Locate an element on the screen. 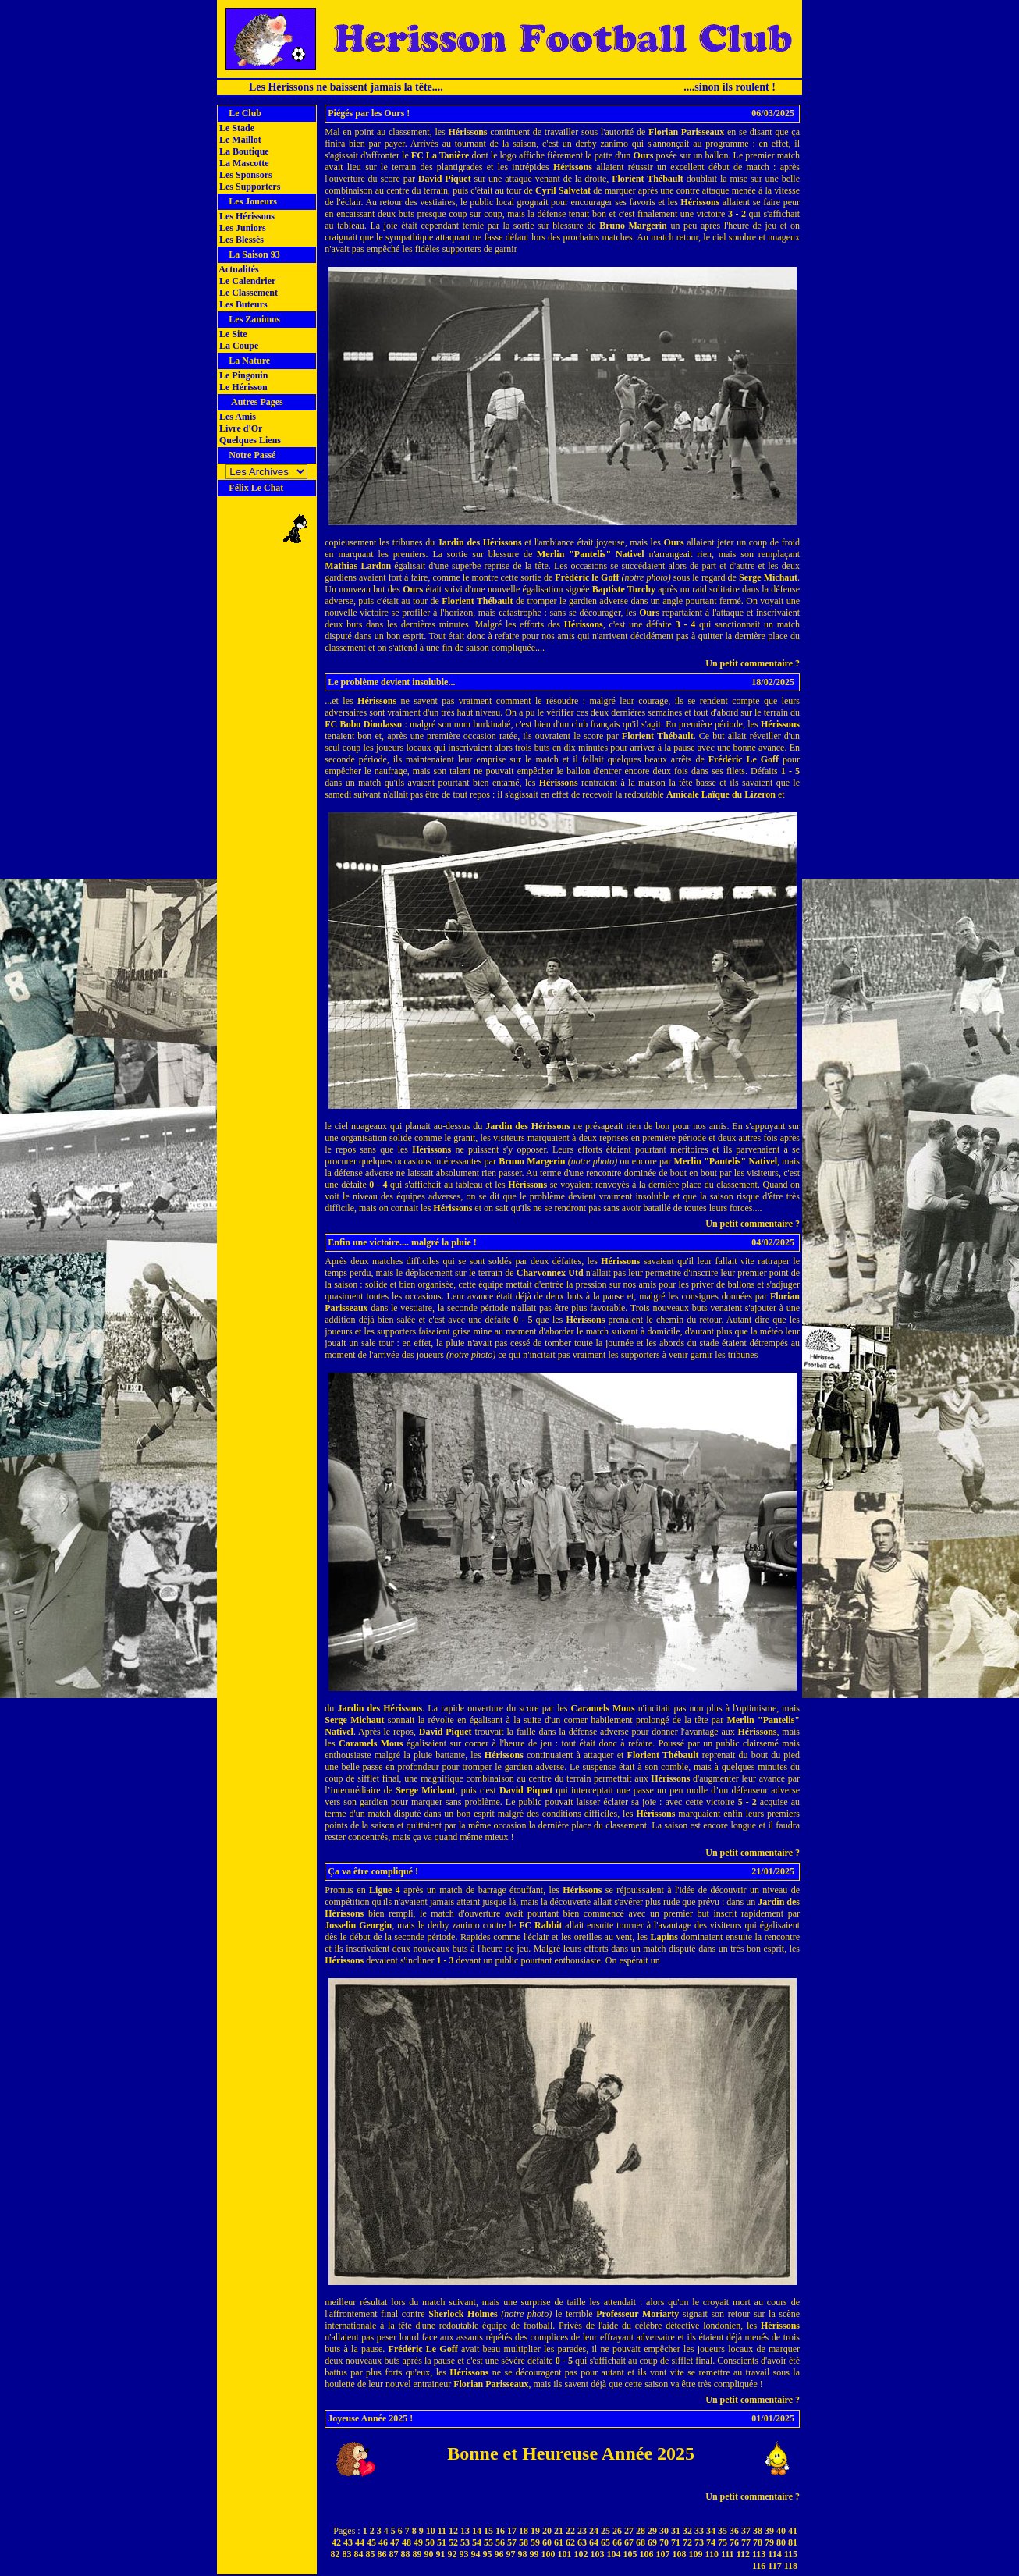 The height and width of the screenshot is (2576, 1019). 23 is located at coordinates (582, 2530).